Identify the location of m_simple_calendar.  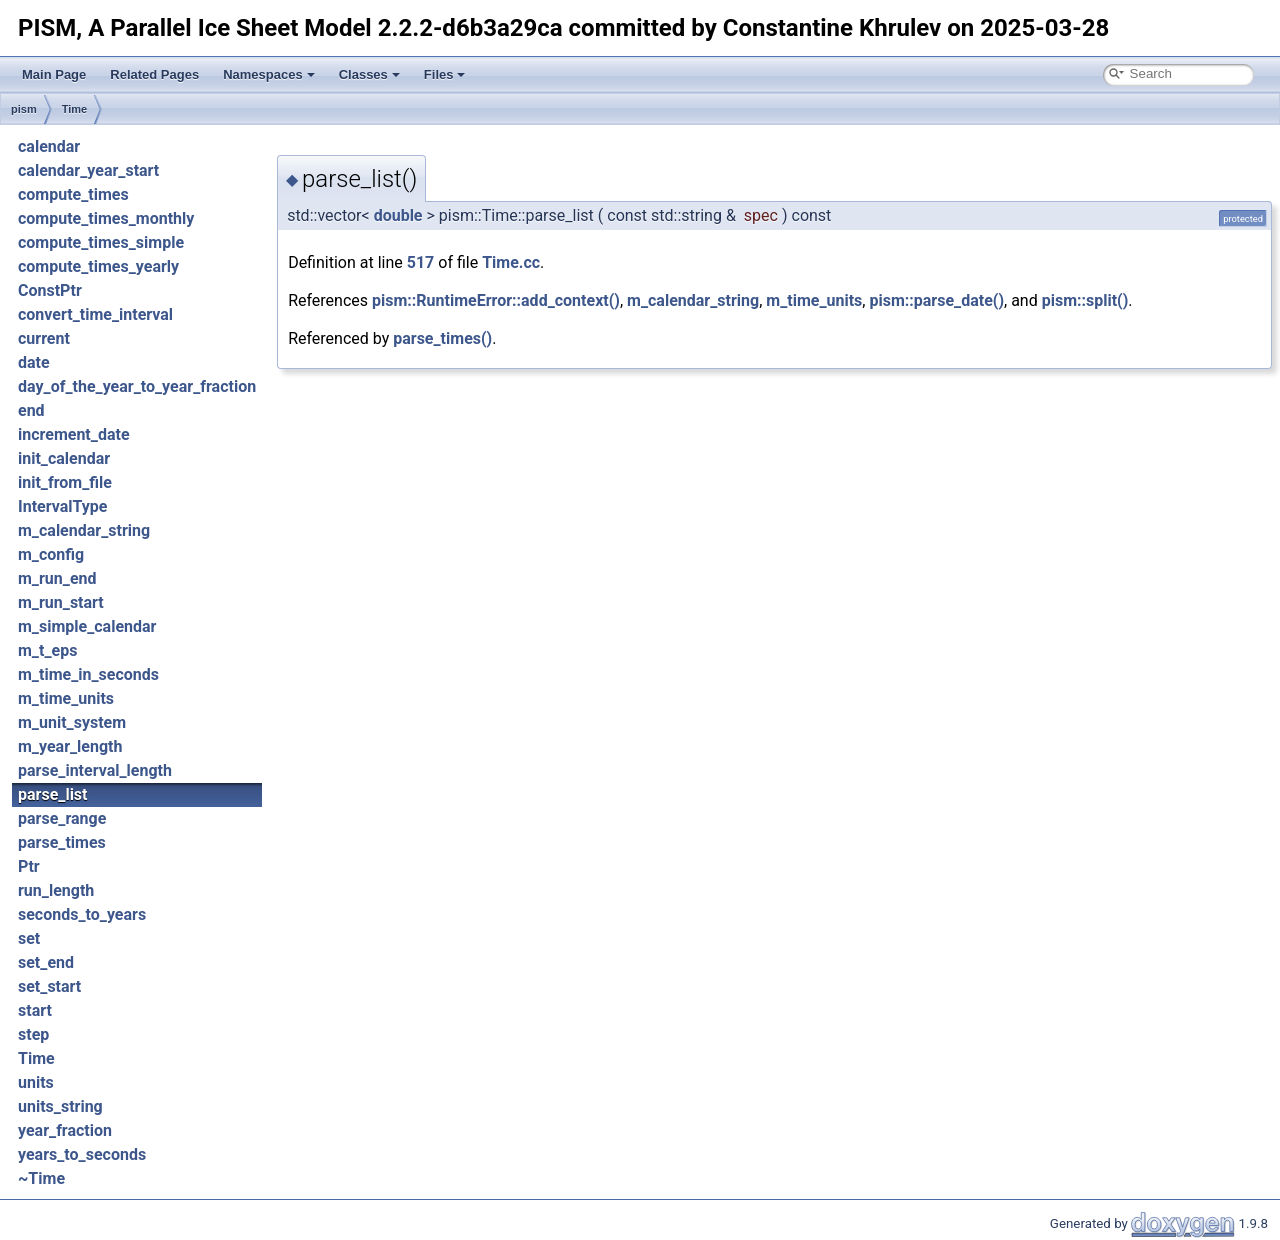
(87, 626).